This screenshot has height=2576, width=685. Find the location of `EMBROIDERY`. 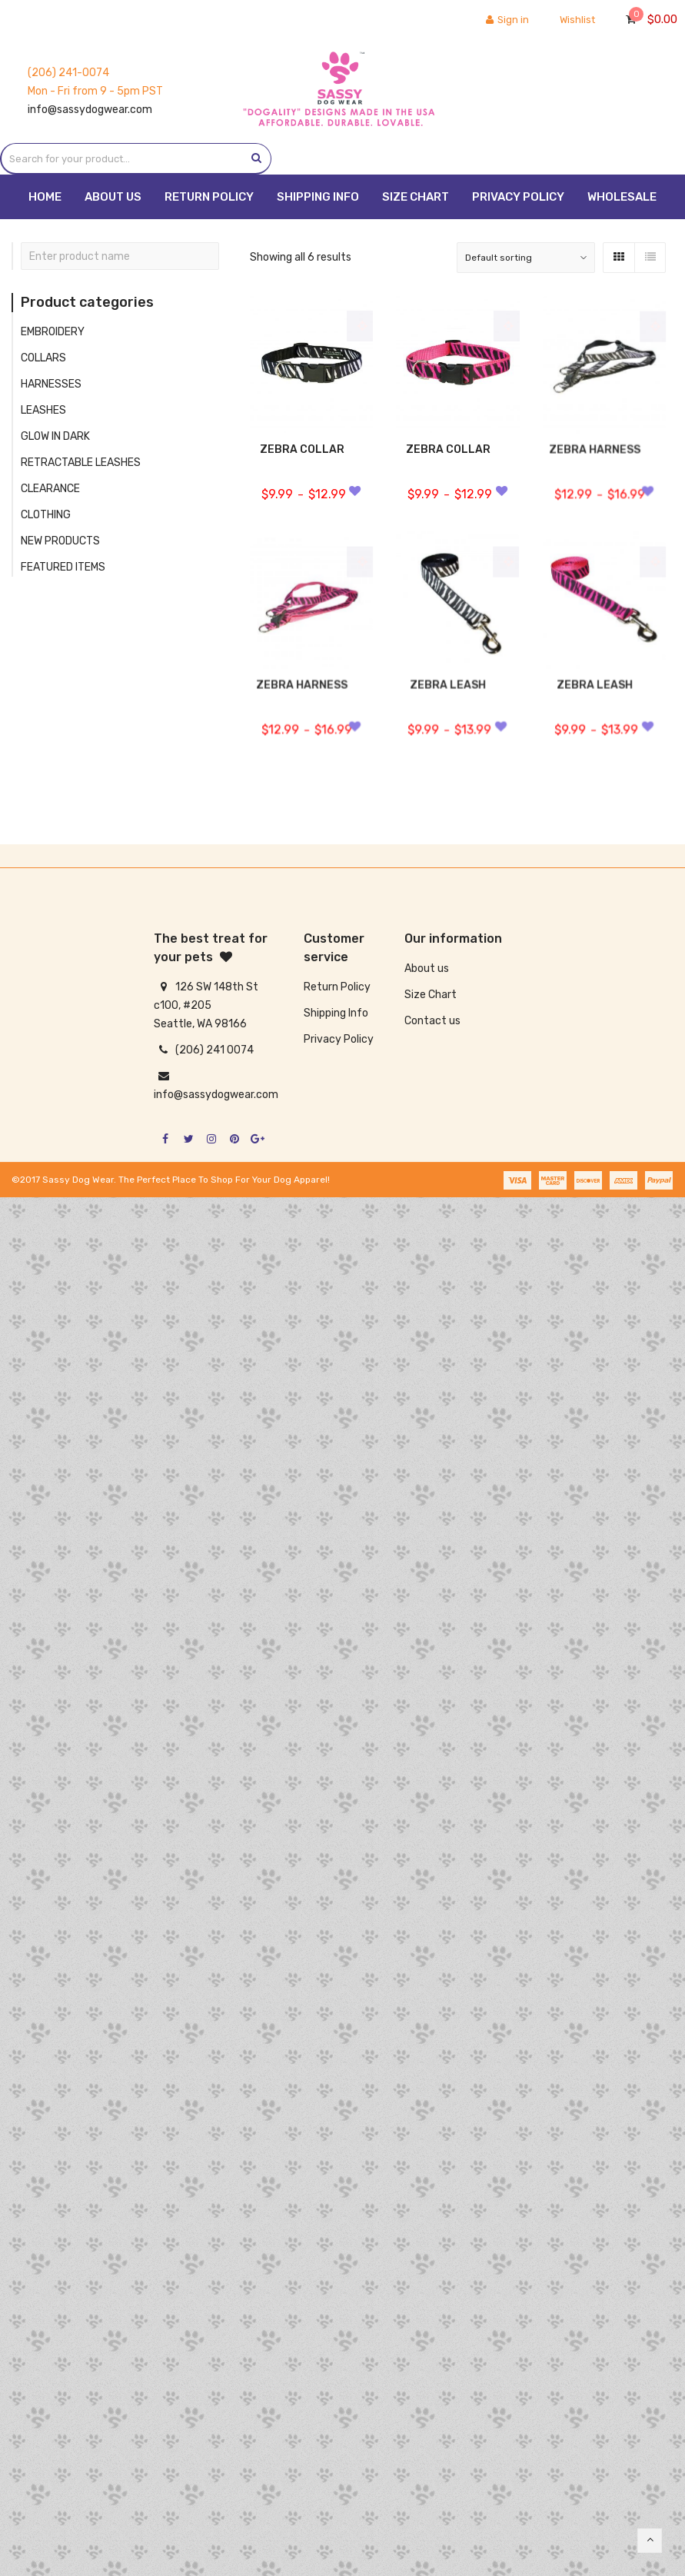

EMBROIDERY is located at coordinates (53, 331).